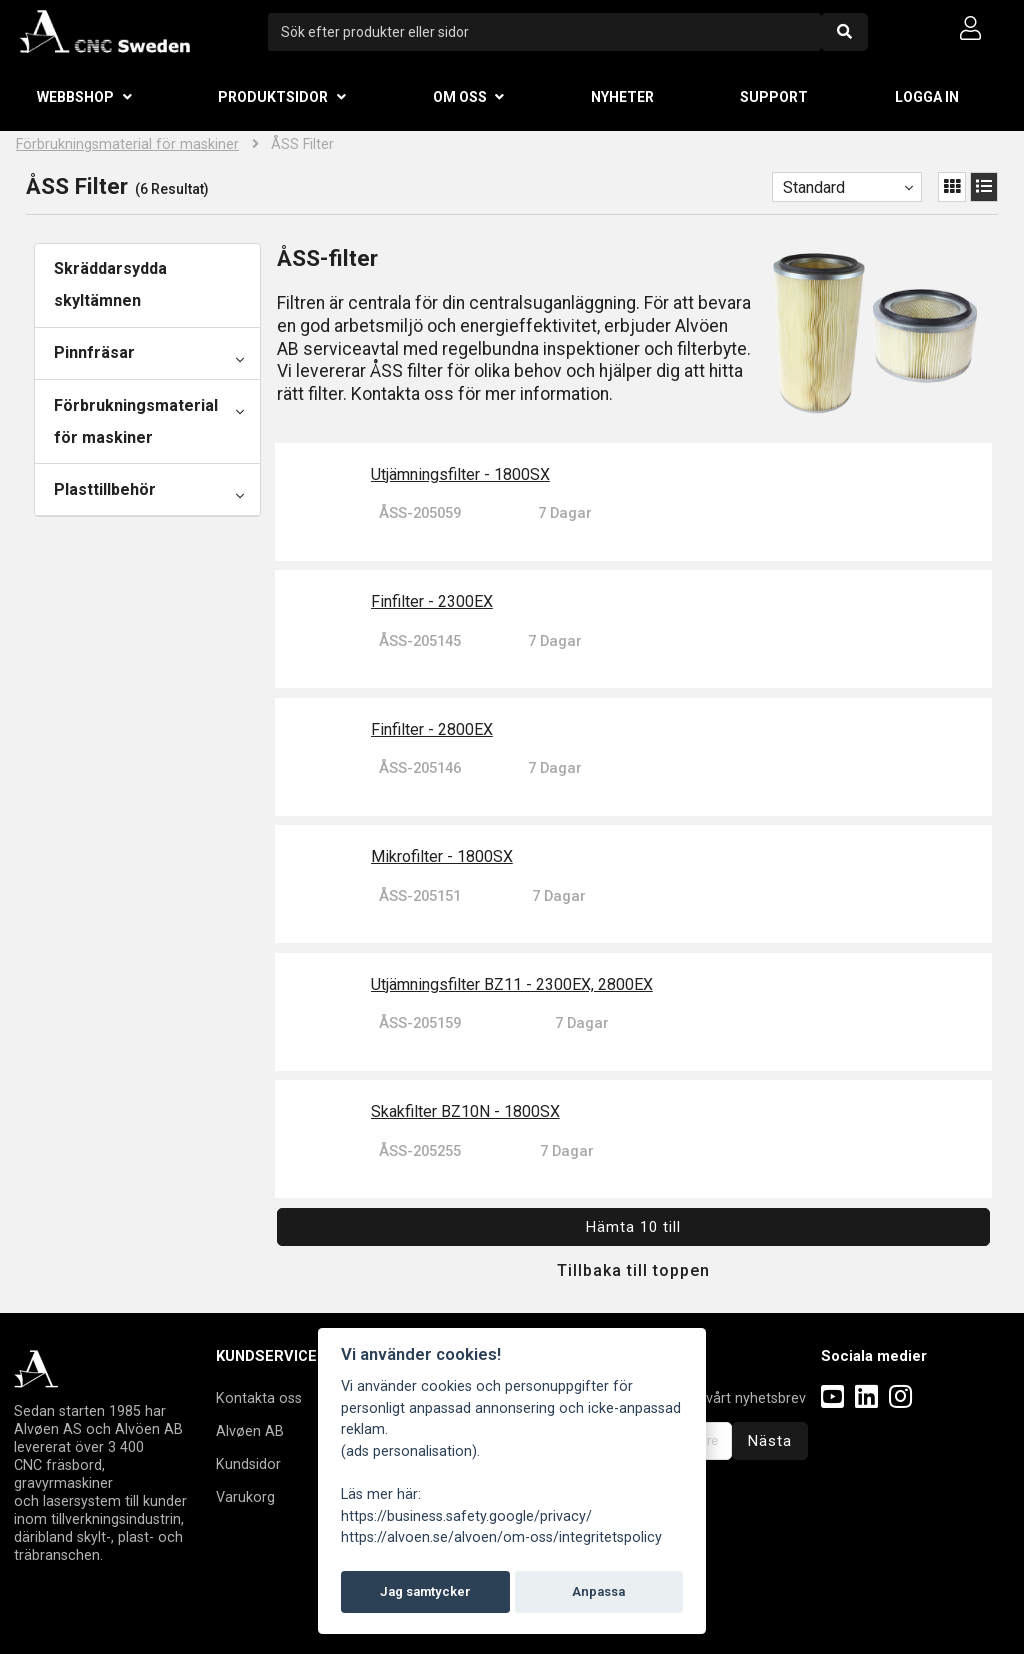  I want to click on Förbrukningsmaterial för maskiner, so click(127, 144).